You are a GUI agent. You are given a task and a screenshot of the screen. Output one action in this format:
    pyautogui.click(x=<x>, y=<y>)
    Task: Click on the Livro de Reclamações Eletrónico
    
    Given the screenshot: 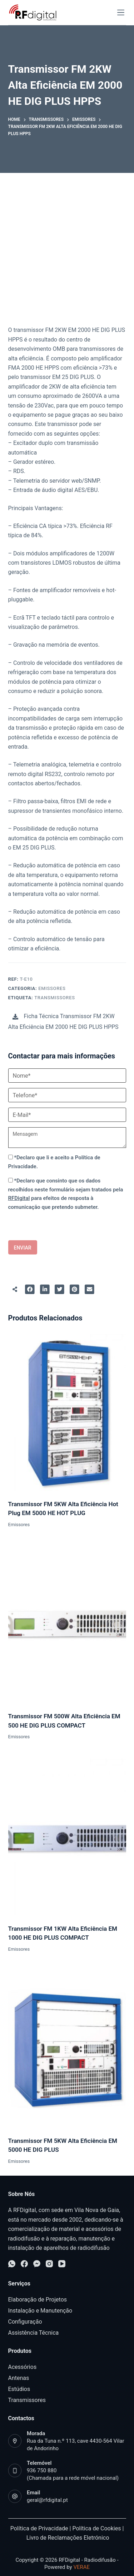 What is the action you would take?
    pyautogui.click(x=67, y=2537)
    